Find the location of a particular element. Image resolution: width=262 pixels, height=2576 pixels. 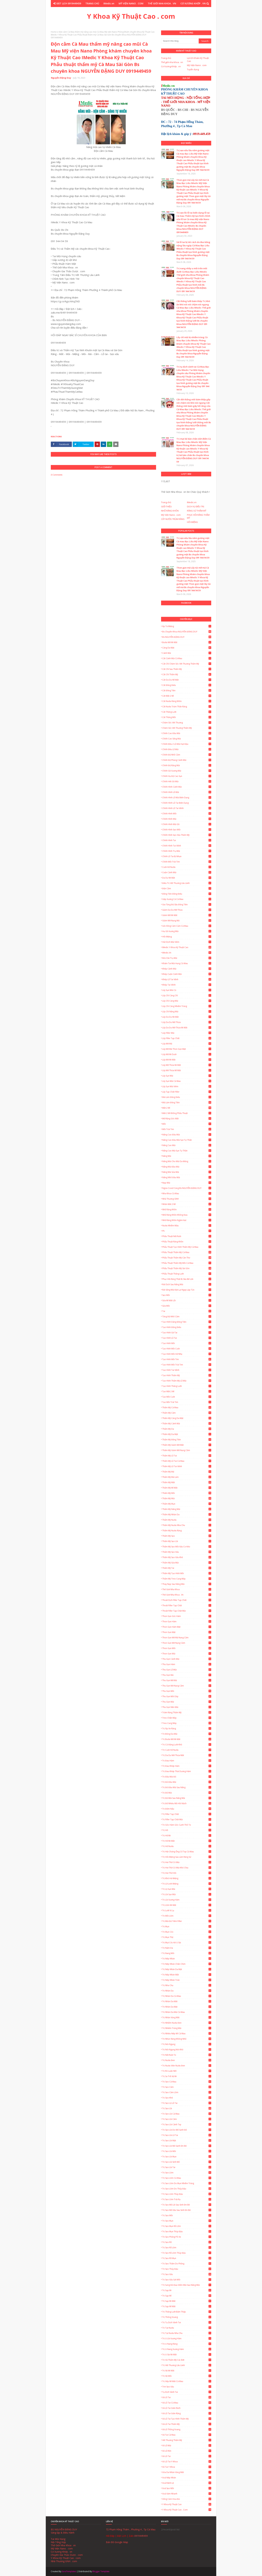

Trị sẹo lõm trái rạ is located at coordinates (186, 2199).